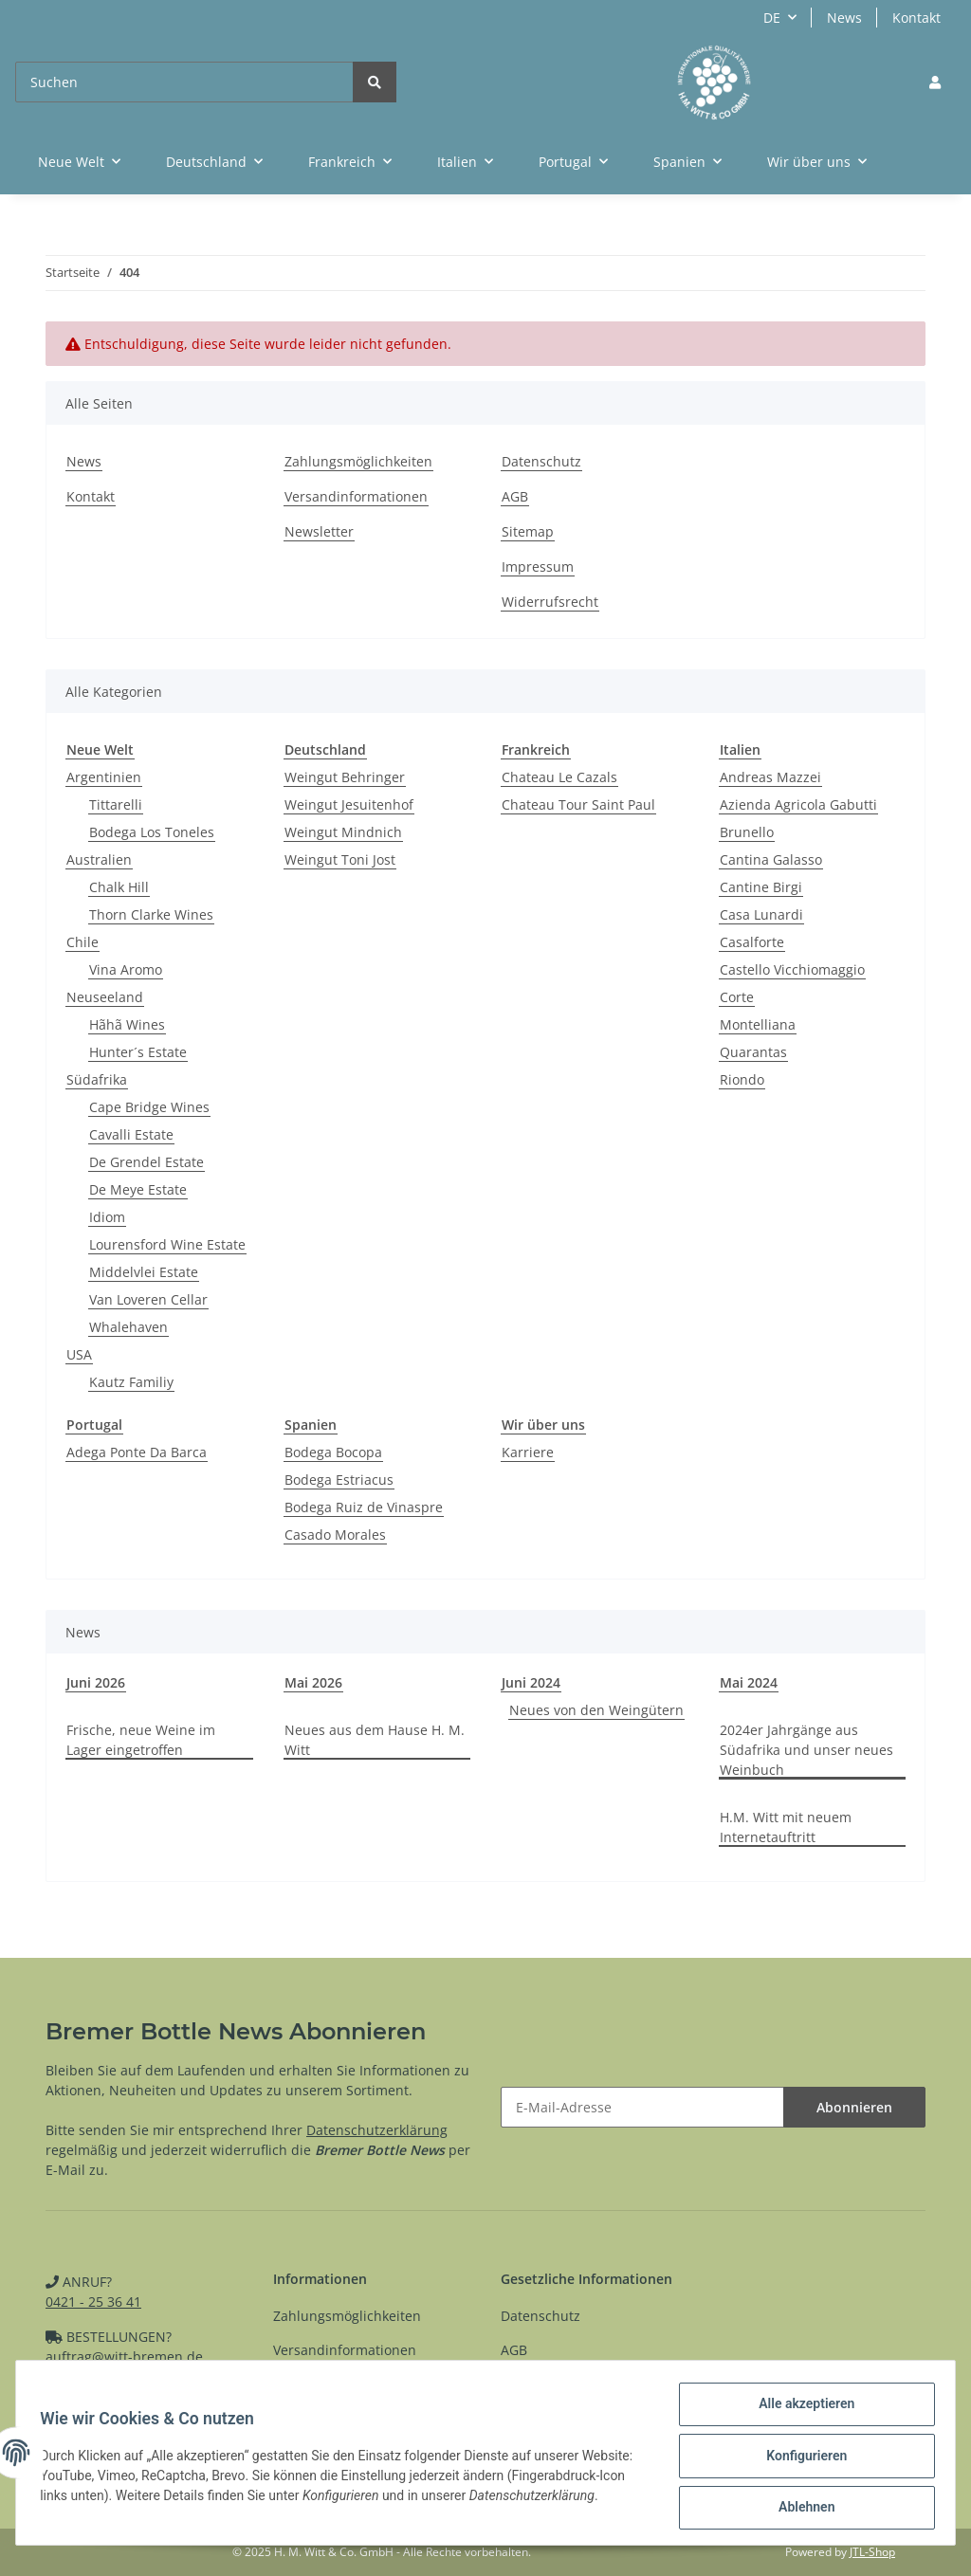 The height and width of the screenshot is (2576, 971). I want to click on Cantina Galasso, so click(771, 859).